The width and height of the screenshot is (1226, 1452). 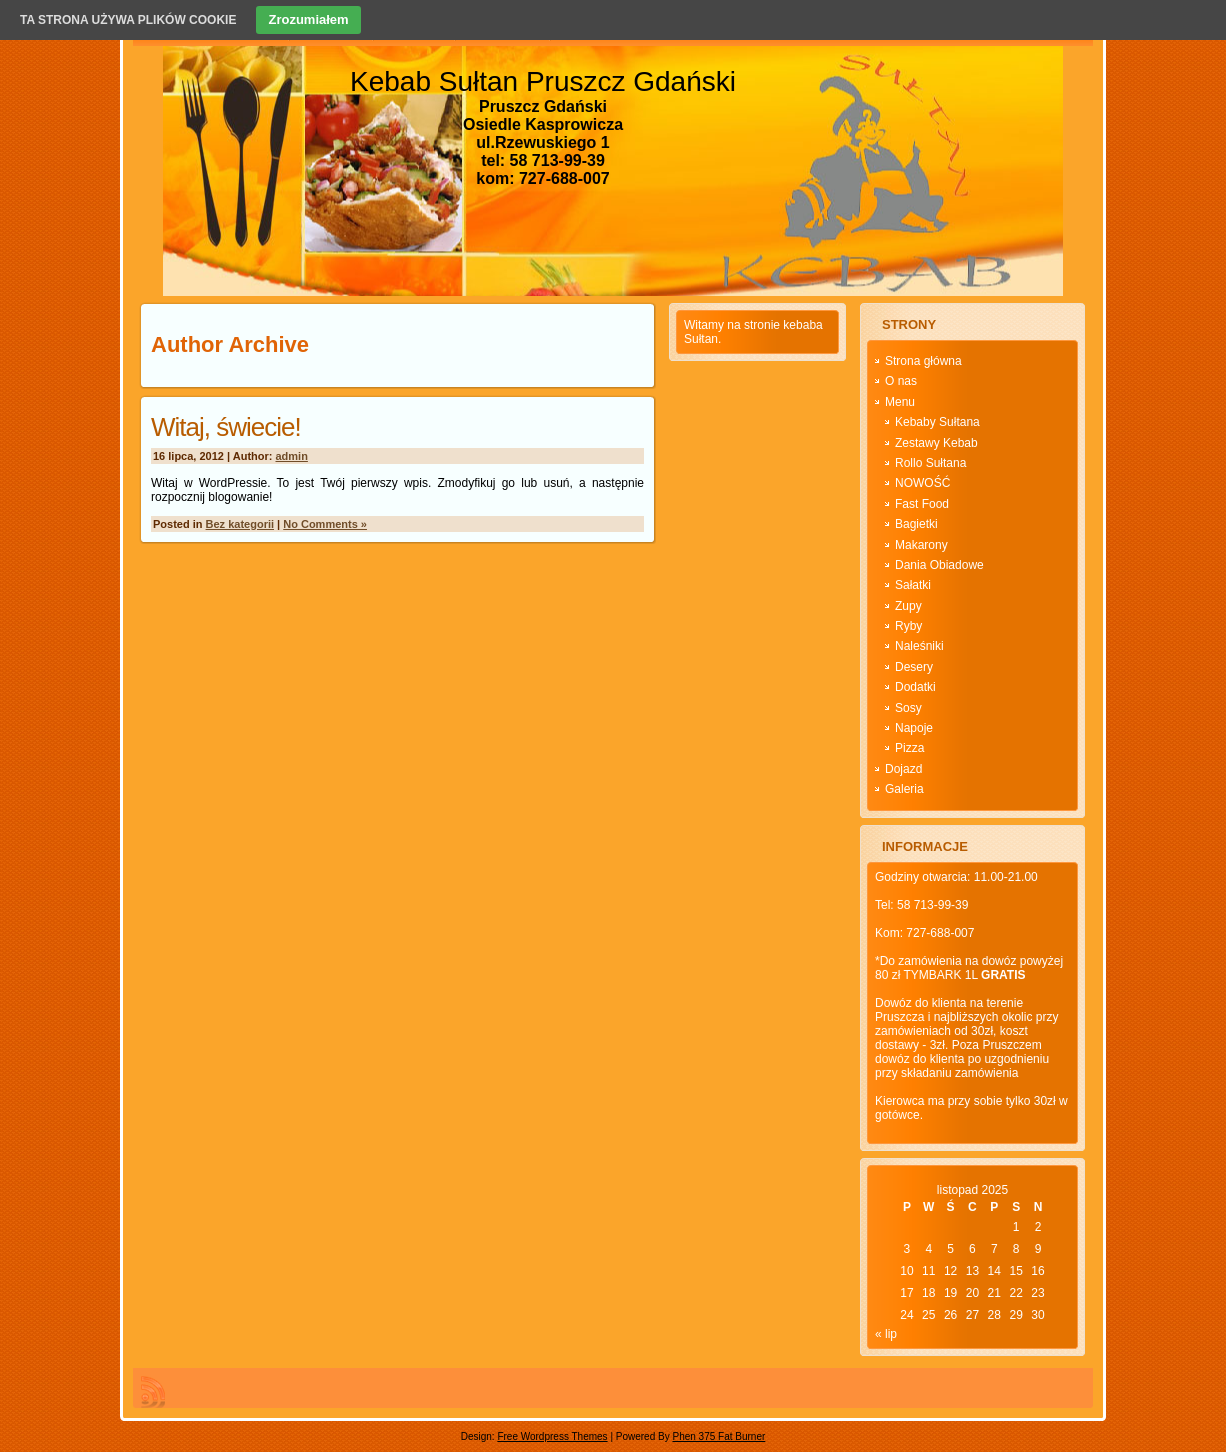 What do you see at coordinates (909, 748) in the screenshot?
I see `Pizza` at bounding box center [909, 748].